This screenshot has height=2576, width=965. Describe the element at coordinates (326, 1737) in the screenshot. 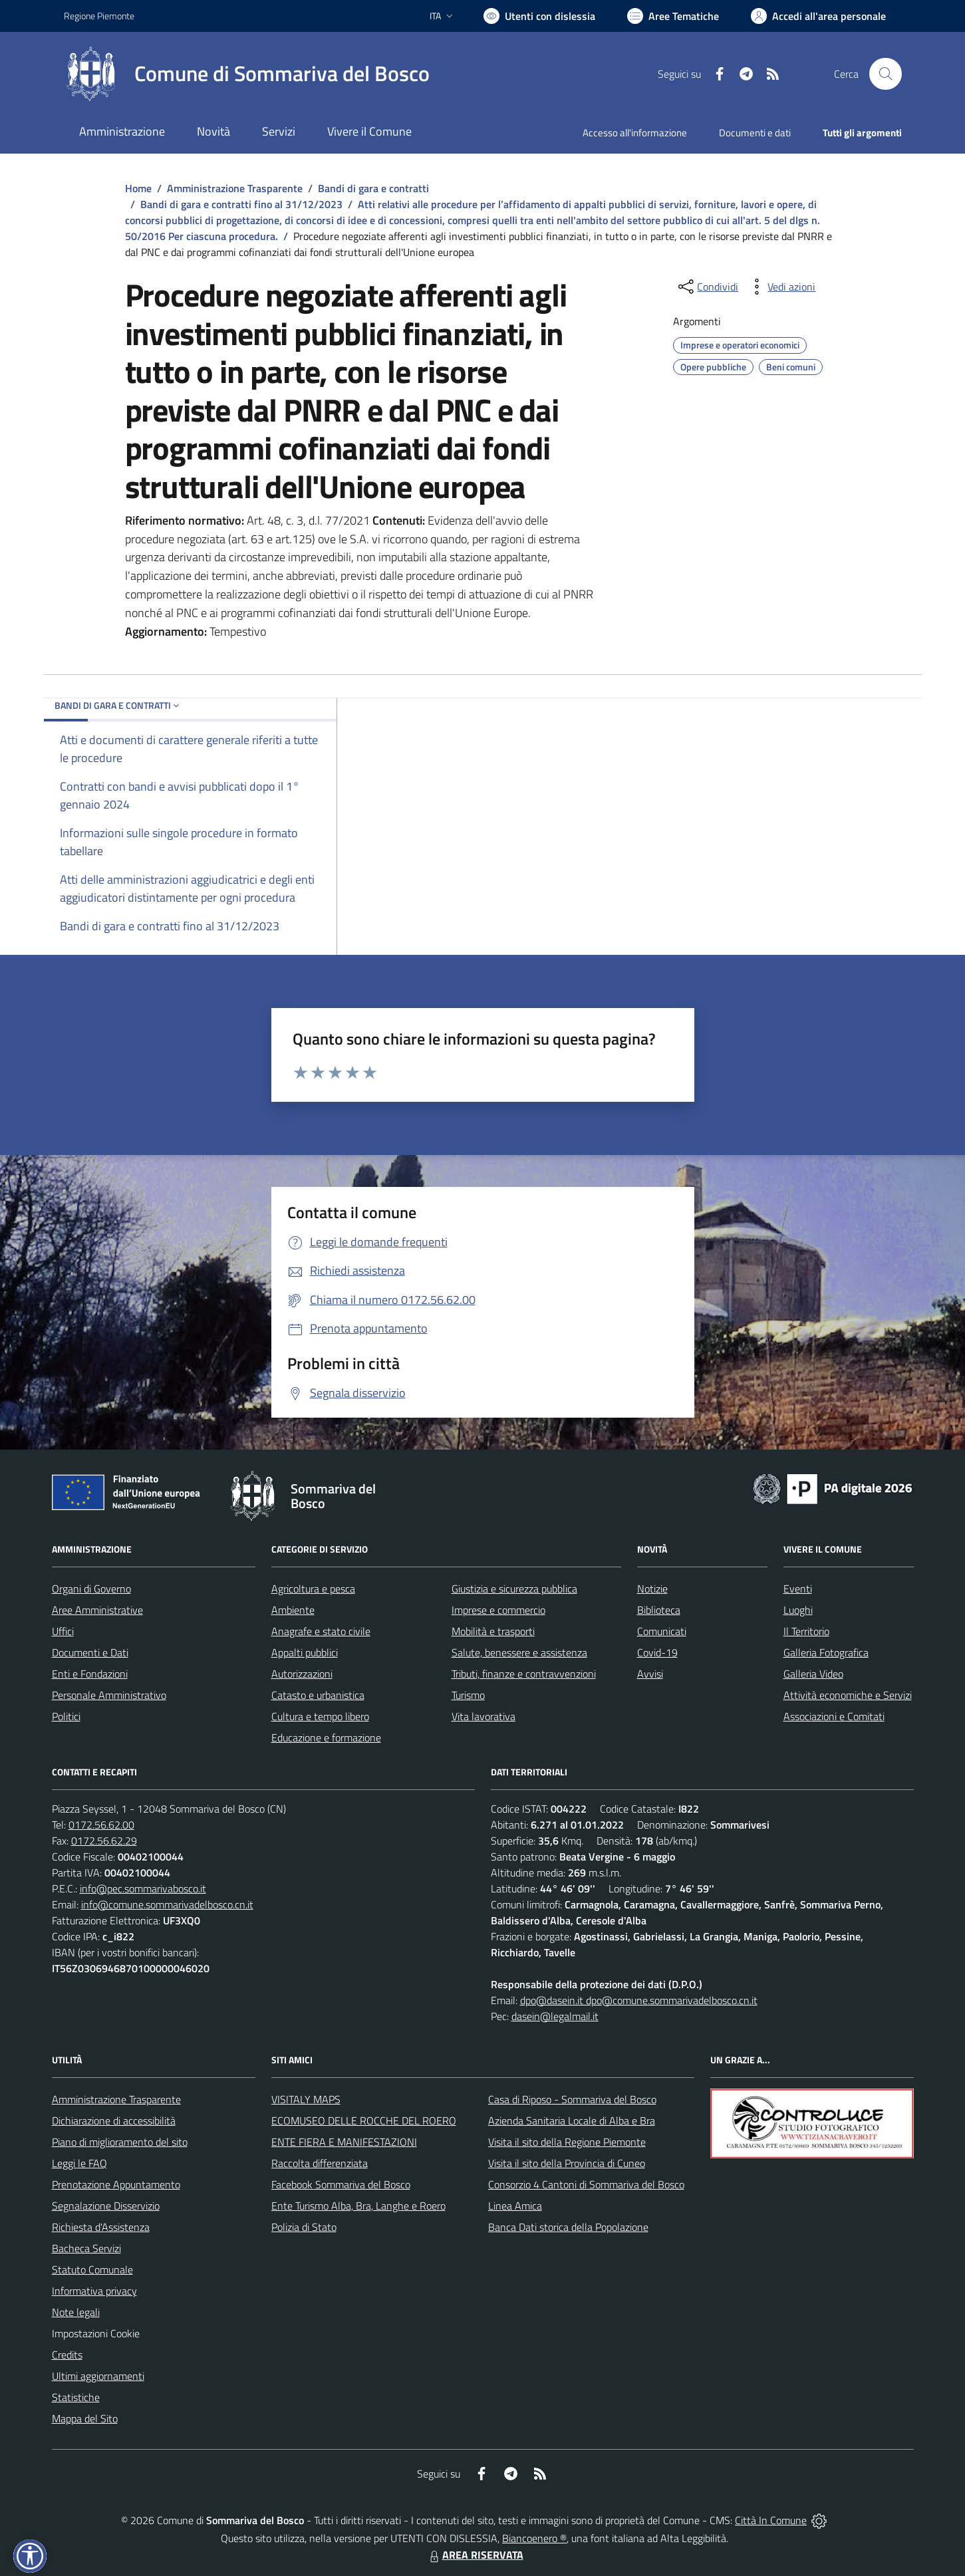

I see `Educazione e formazione` at that location.